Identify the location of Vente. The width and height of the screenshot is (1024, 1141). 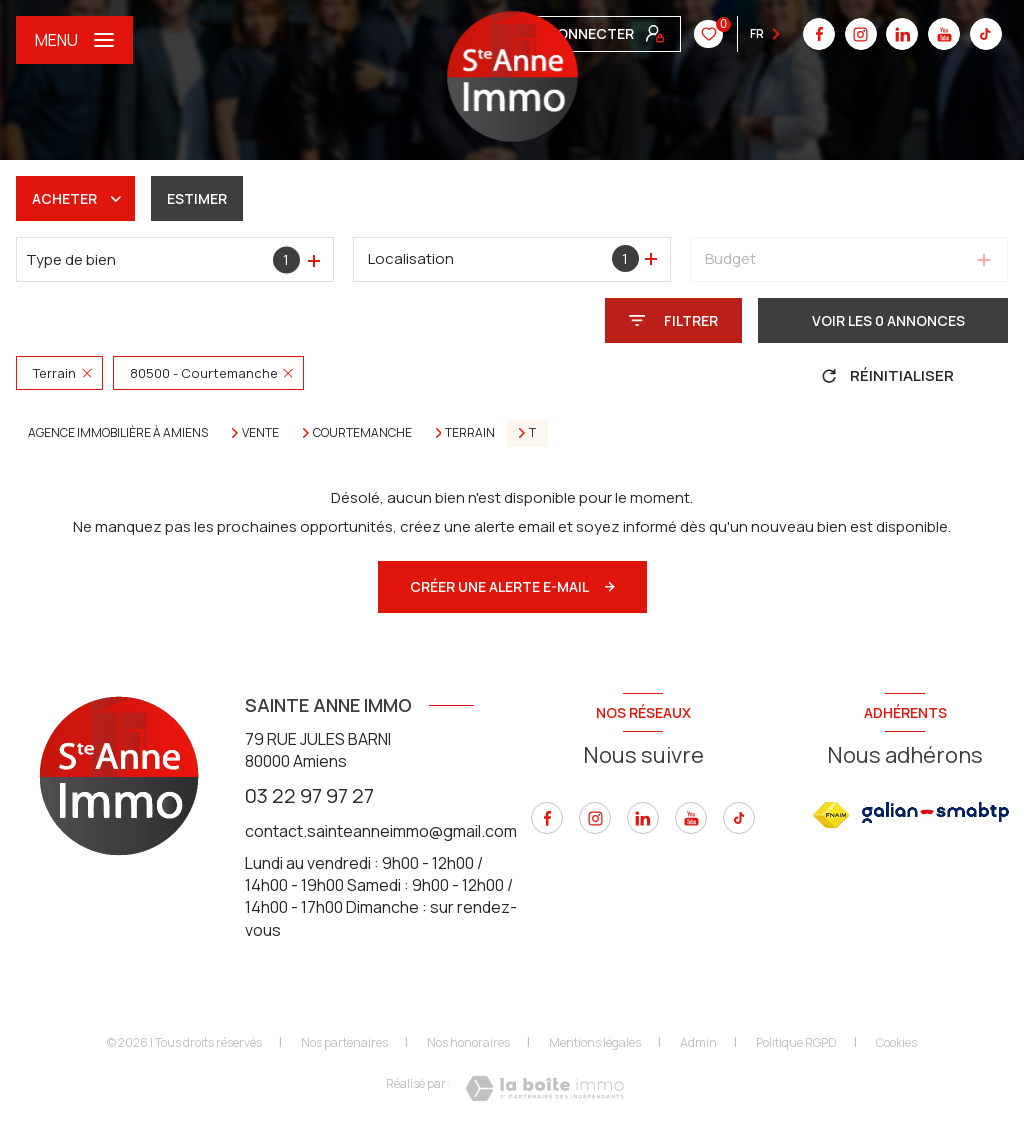
(260, 433).